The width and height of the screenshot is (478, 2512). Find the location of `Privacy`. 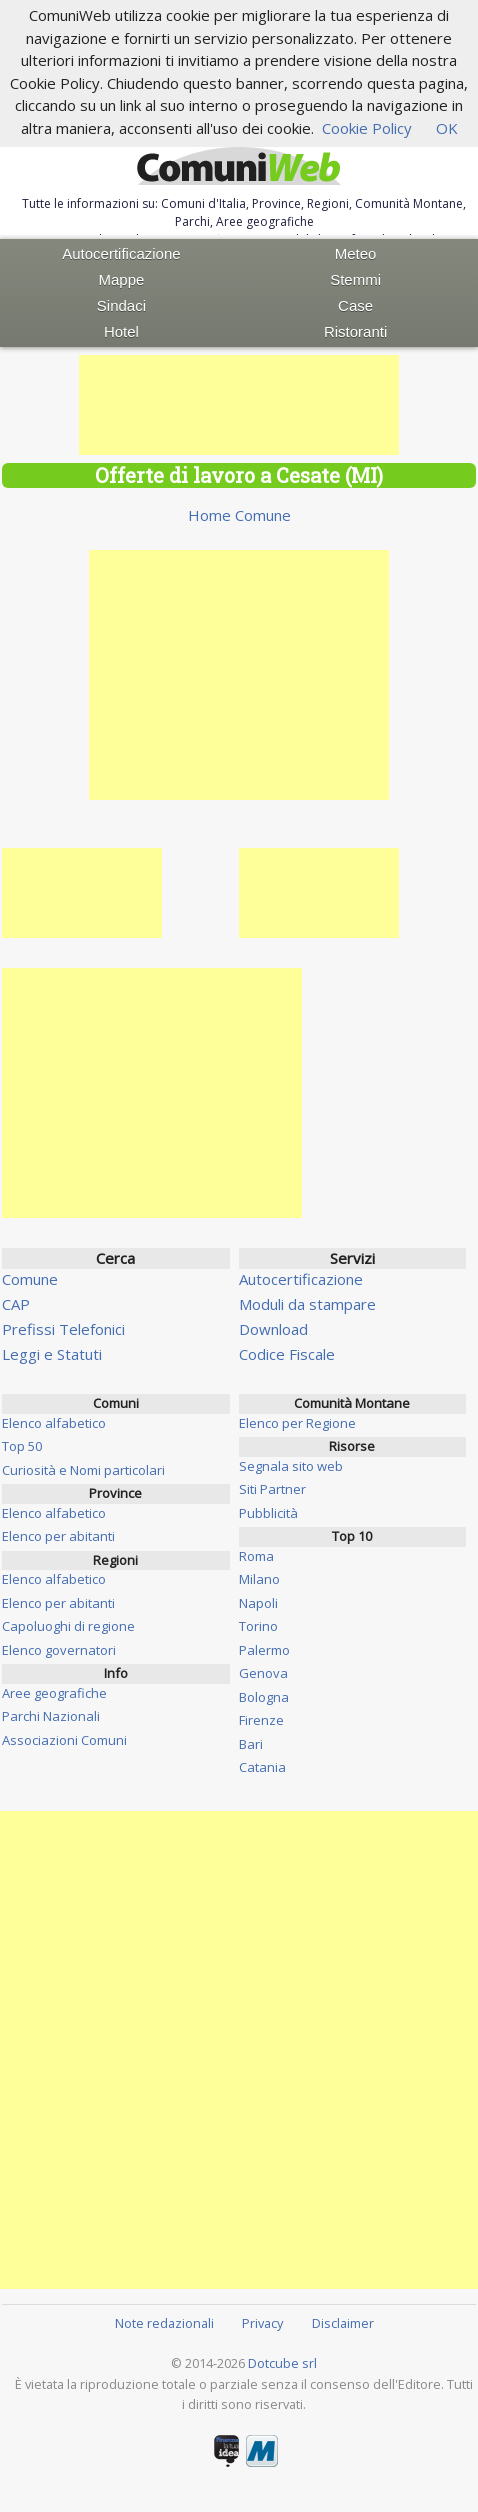

Privacy is located at coordinates (262, 2323).